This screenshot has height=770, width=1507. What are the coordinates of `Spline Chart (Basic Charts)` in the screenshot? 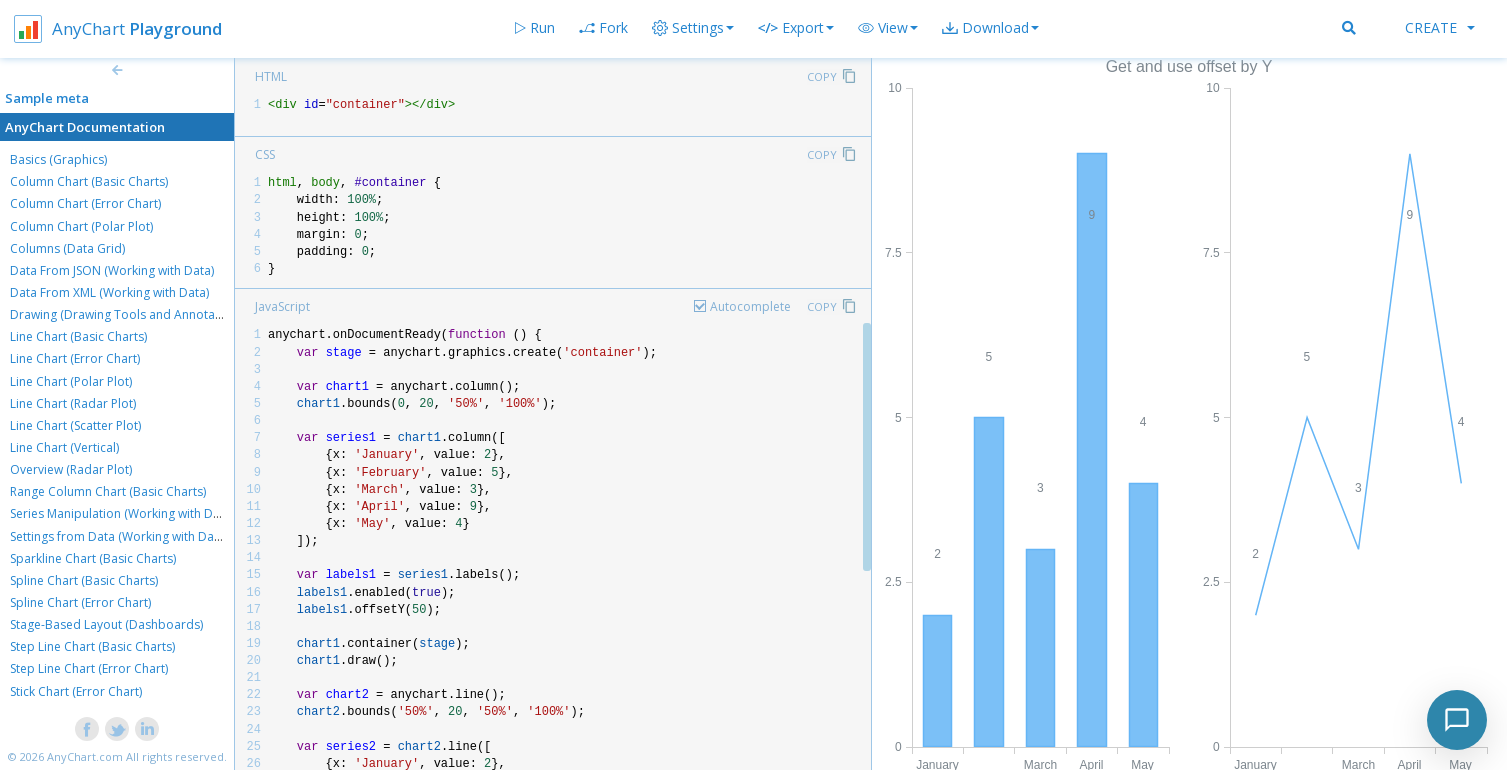 It's located at (84, 580).